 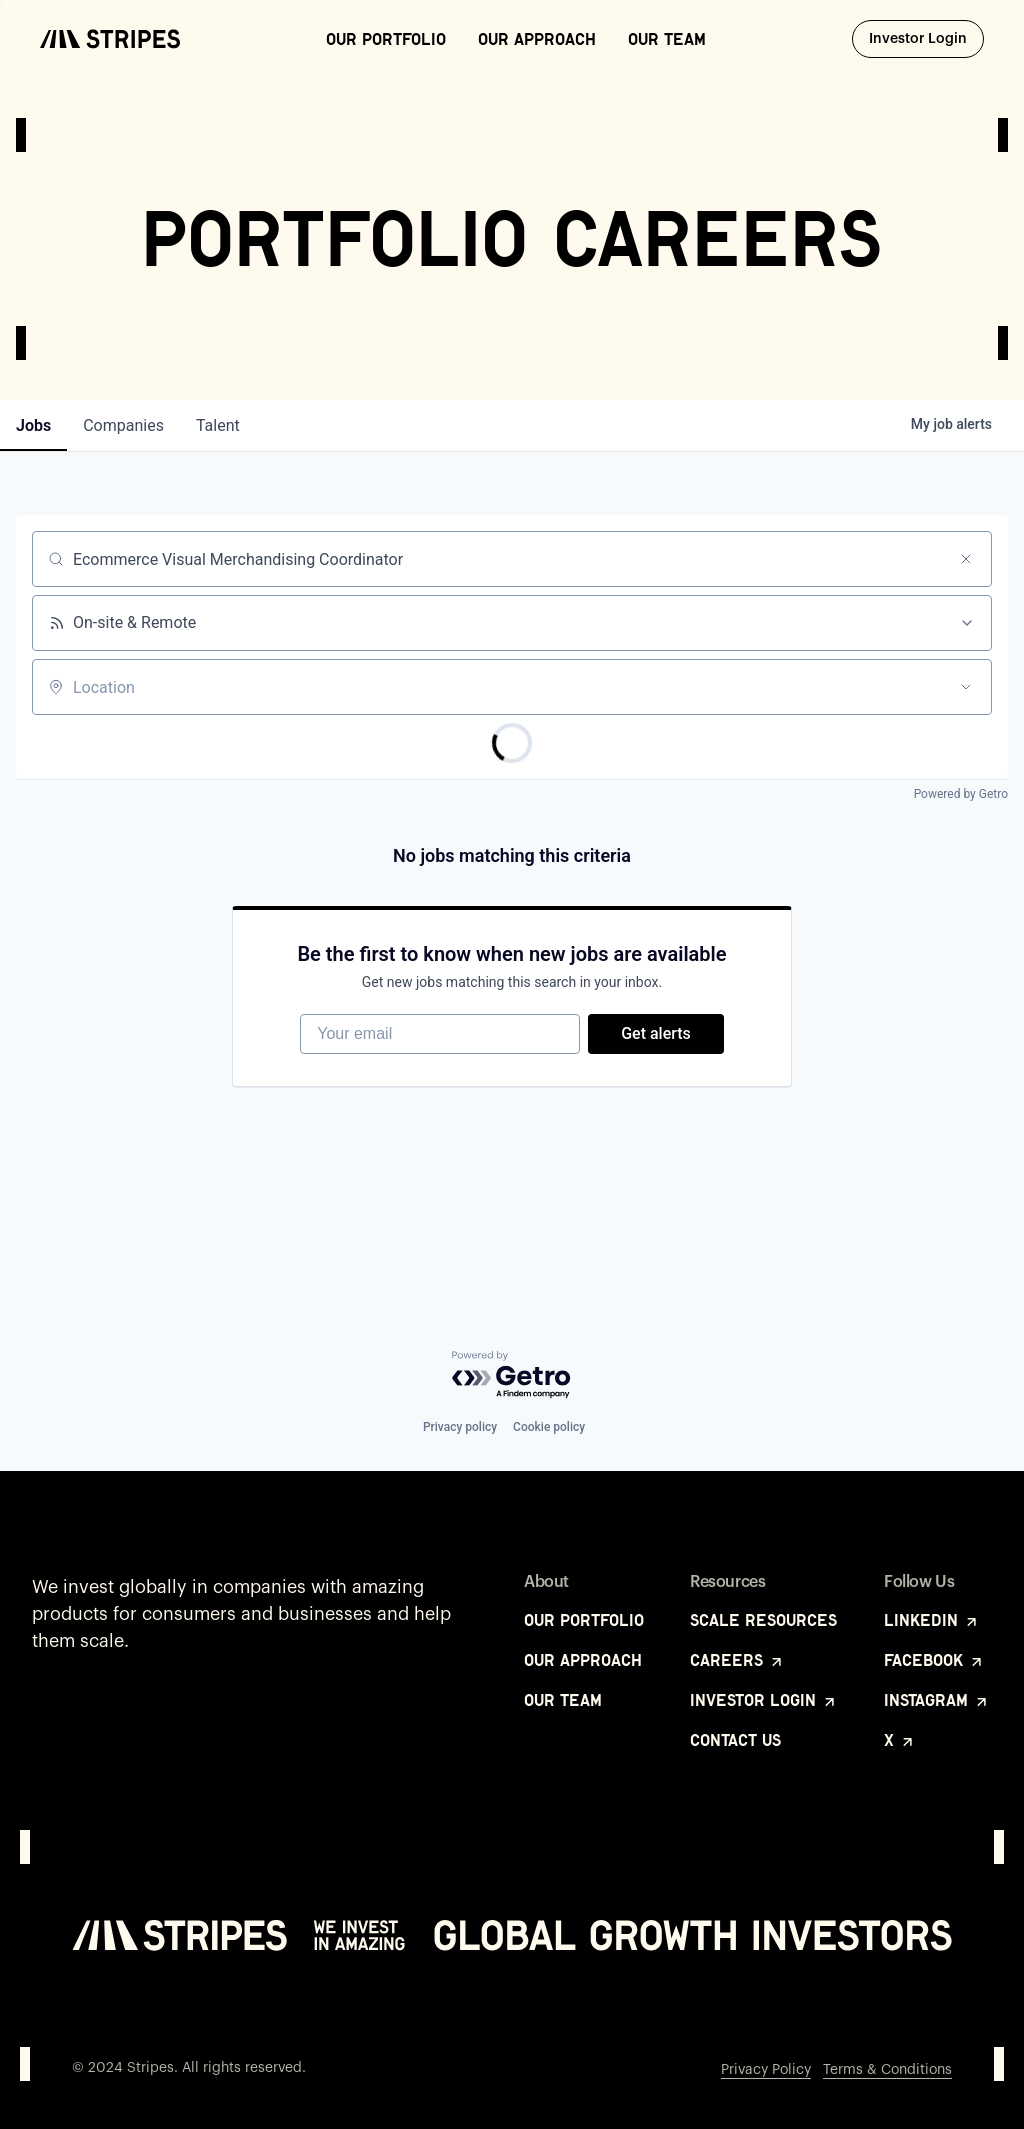 What do you see at coordinates (887, 2070) in the screenshot?
I see `Terms & Conditions` at bounding box center [887, 2070].